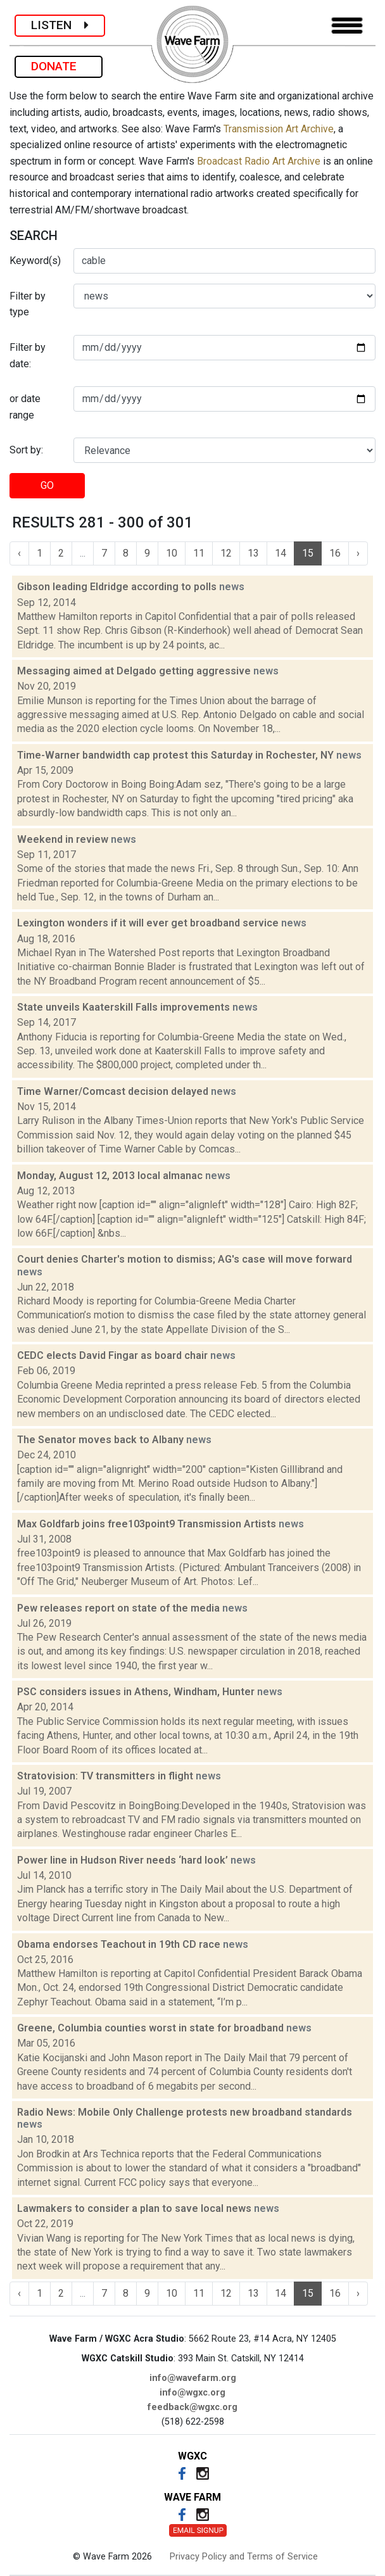 This screenshot has height=2576, width=385. Describe the element at coordinates (60, 25) in the screenshot. I see `LISTEN` at that location.